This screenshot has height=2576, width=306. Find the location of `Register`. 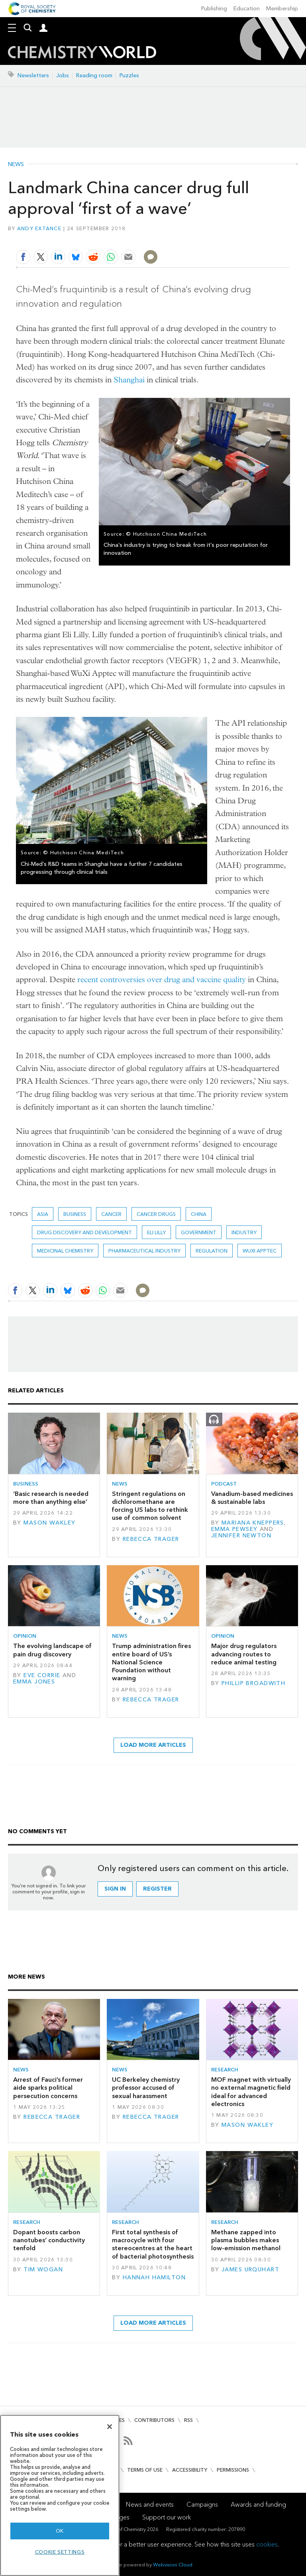

Register is located at coordinates (157, 1888).